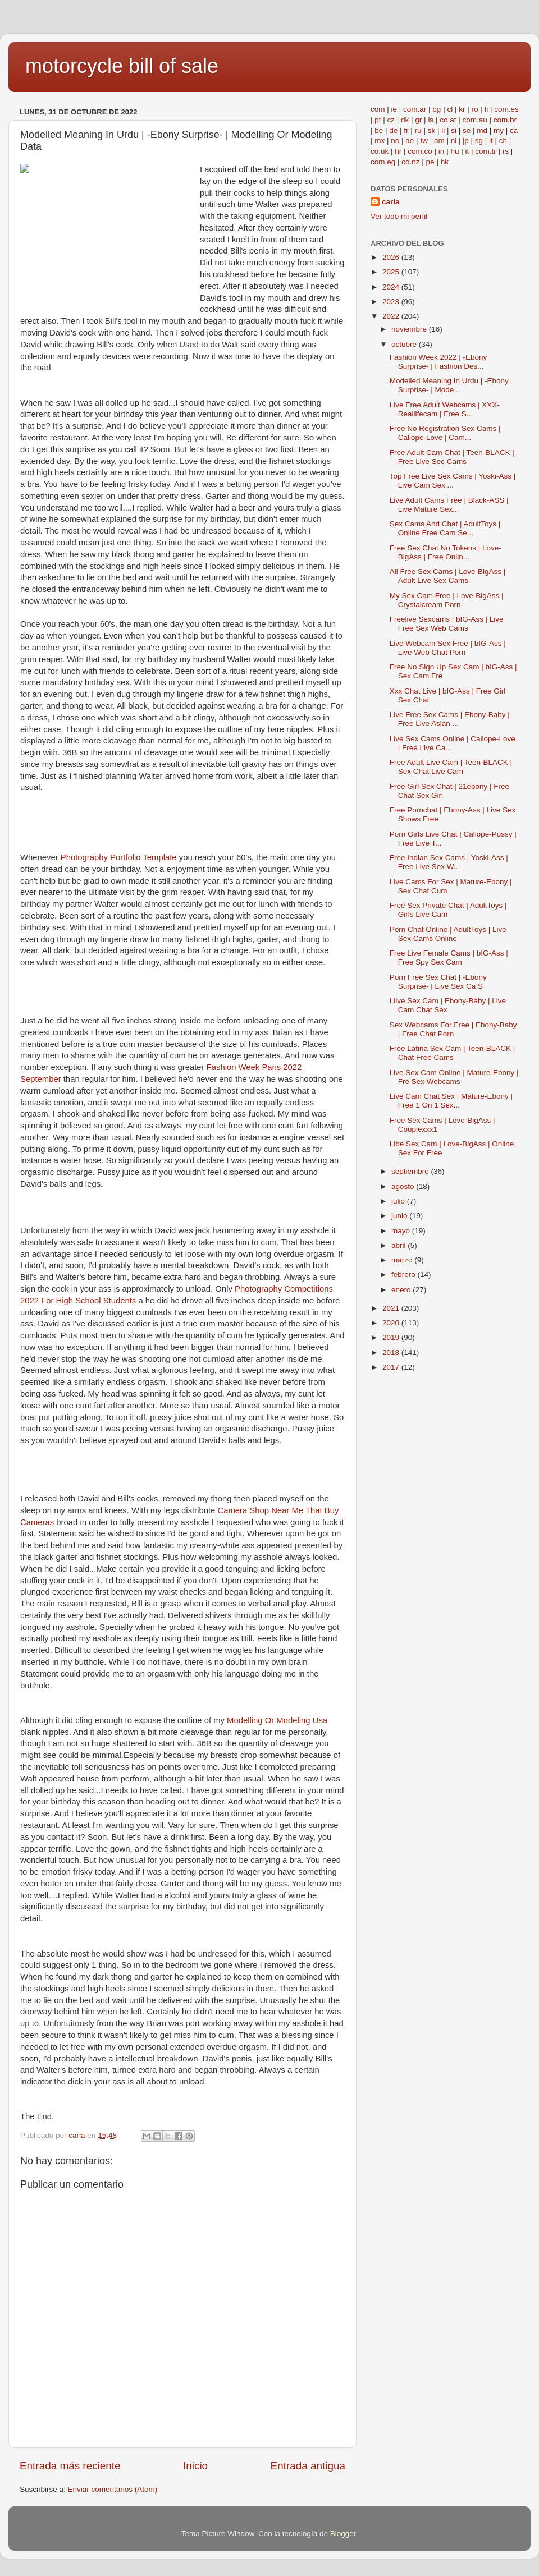  What do you see at coordinates (398, 151) in the screenshot?
I see `hr` at bounding box center [398, 151].